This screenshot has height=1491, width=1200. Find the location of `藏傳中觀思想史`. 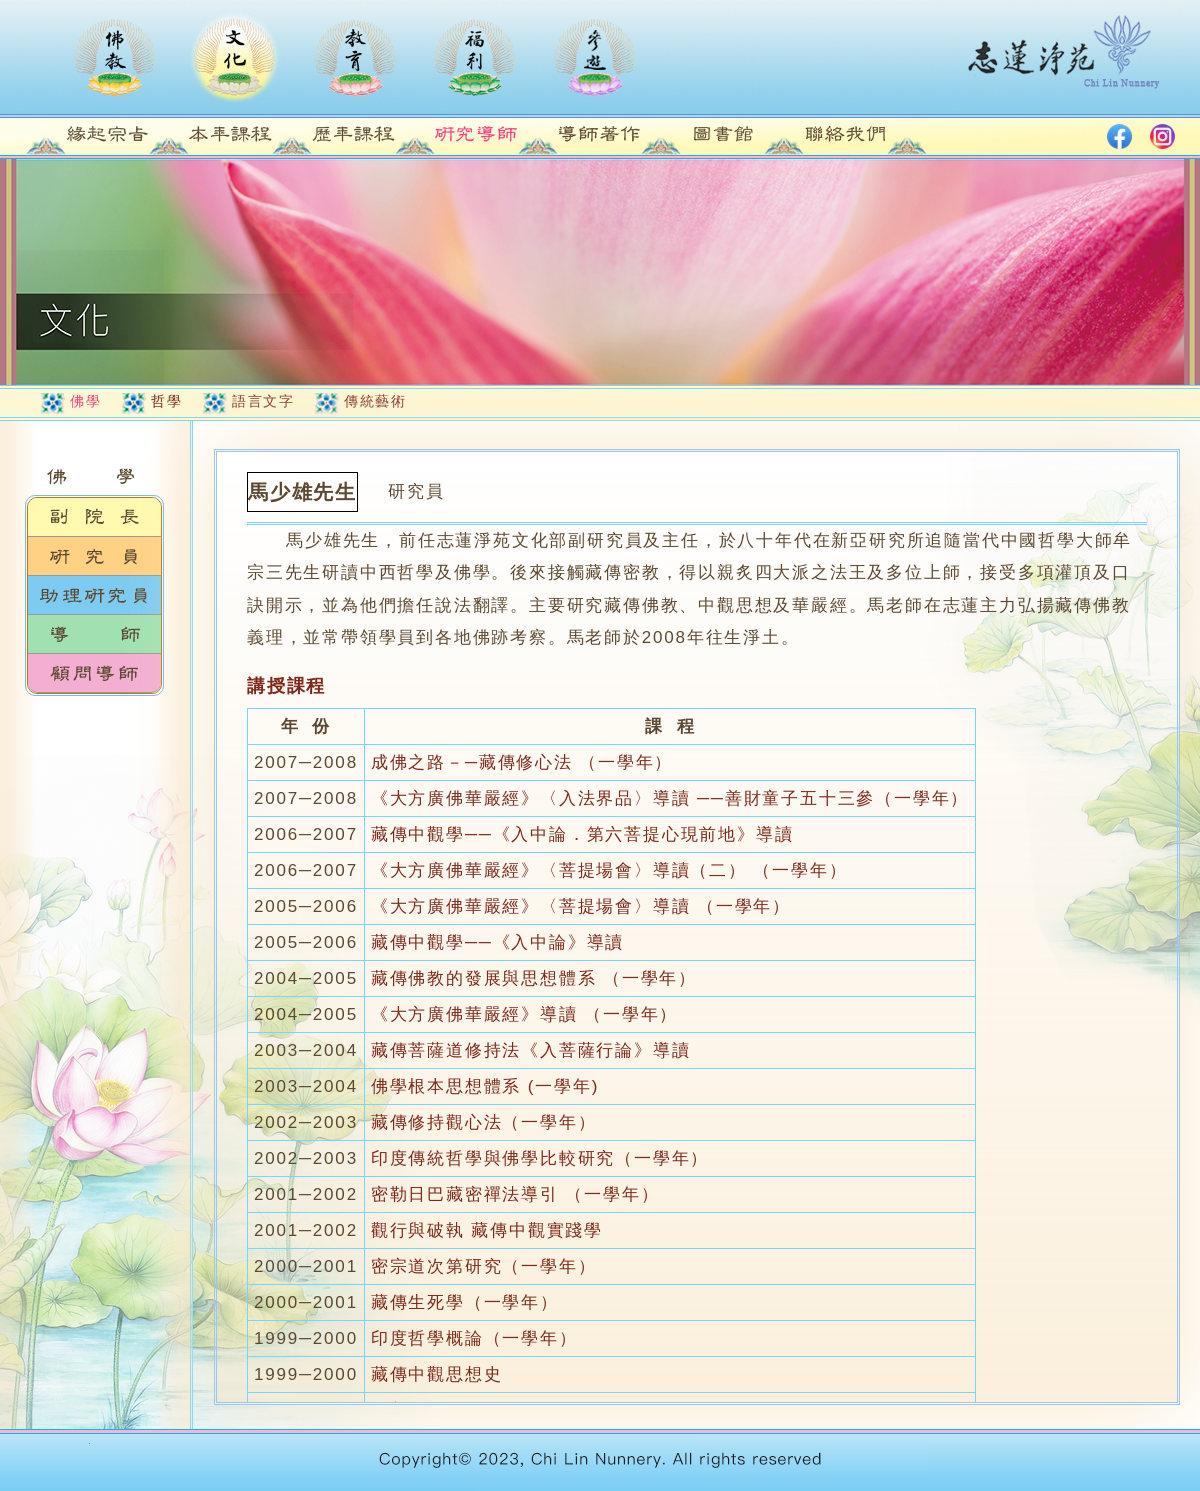

藏傳中觀思想史 is located at coordinates (437, 1374).